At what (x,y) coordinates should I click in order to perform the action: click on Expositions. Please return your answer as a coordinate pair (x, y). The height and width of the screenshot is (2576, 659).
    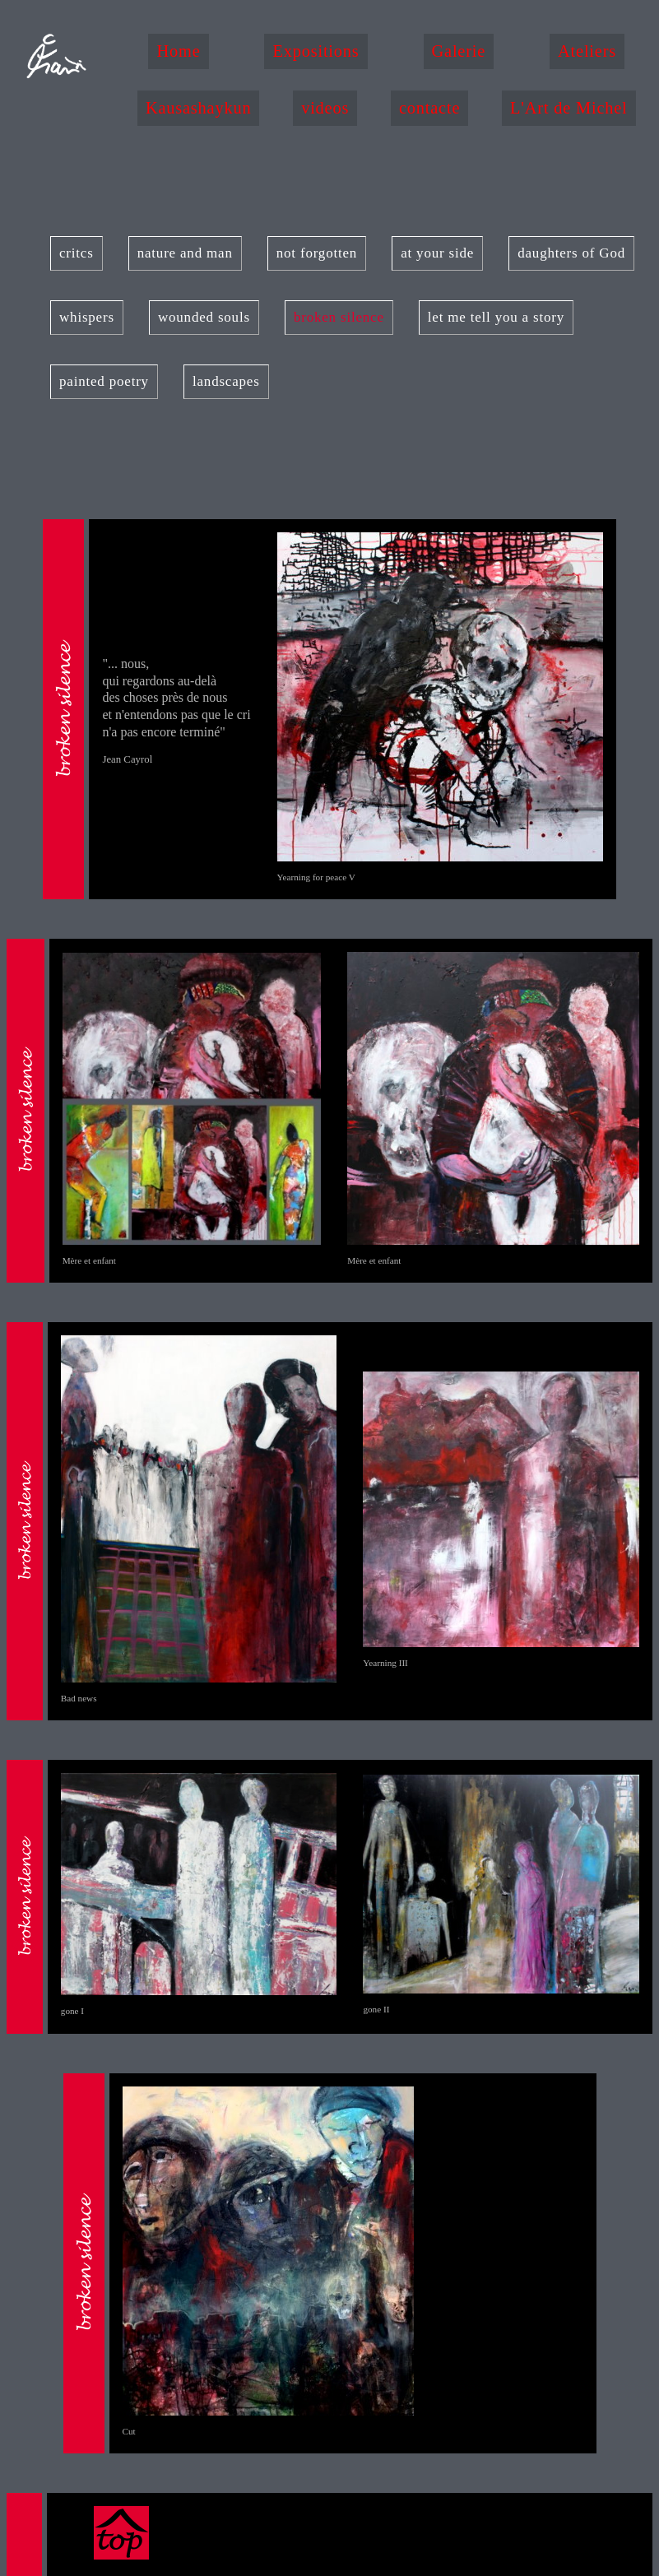
    Looking at the image, I should click on (315, 51).